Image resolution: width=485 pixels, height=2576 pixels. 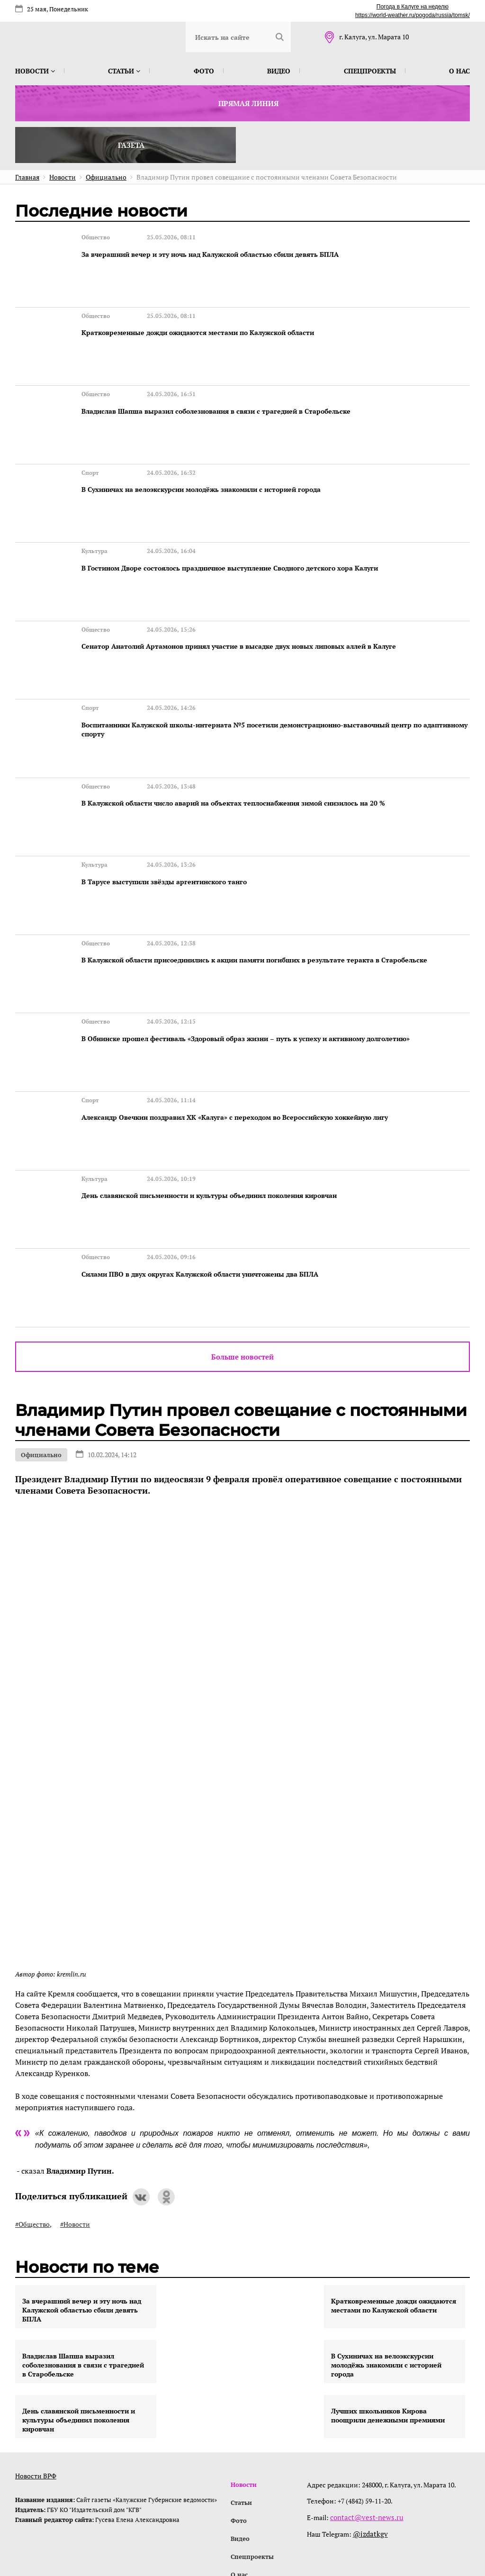 I want to click on О нас, so click(x=459, y=70).